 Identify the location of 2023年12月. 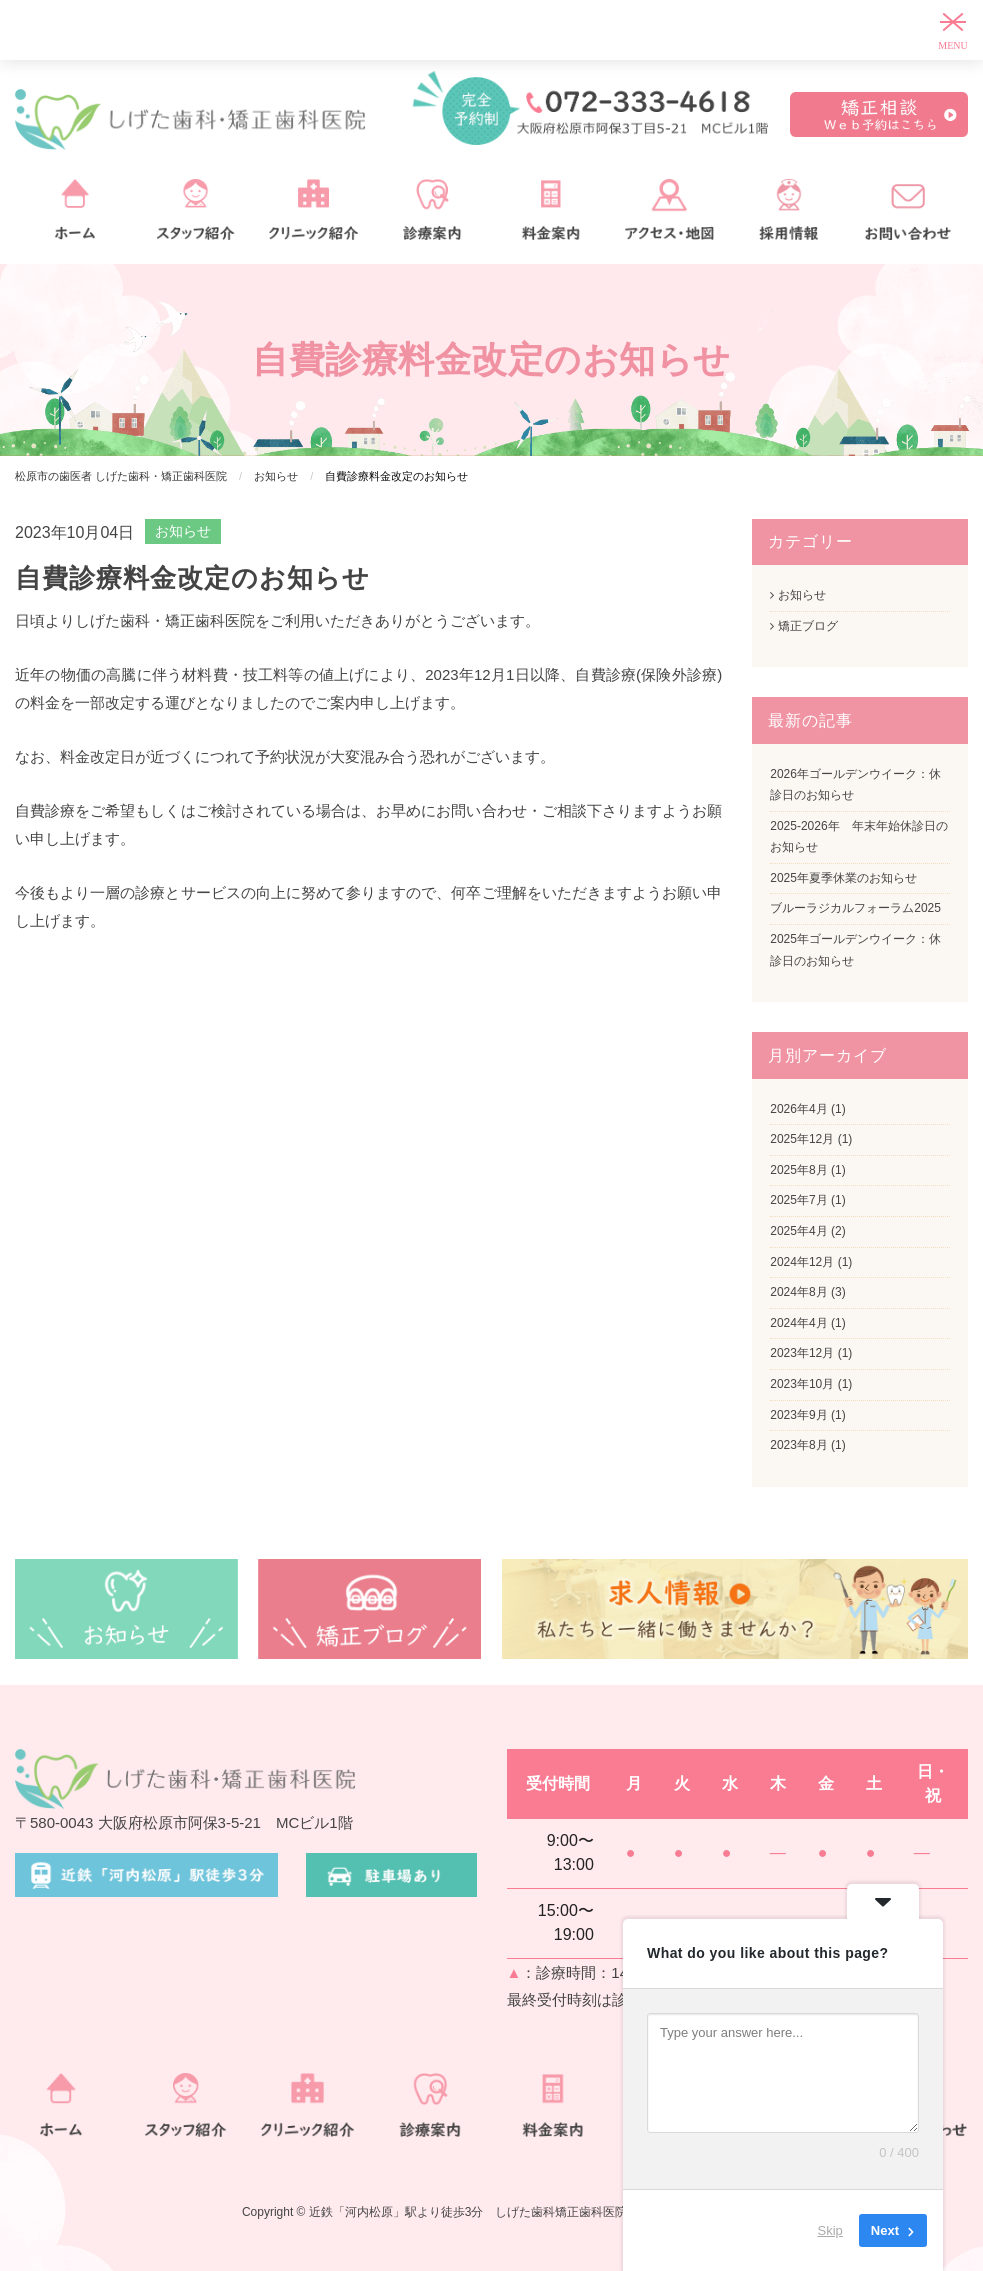
(802, 1353).